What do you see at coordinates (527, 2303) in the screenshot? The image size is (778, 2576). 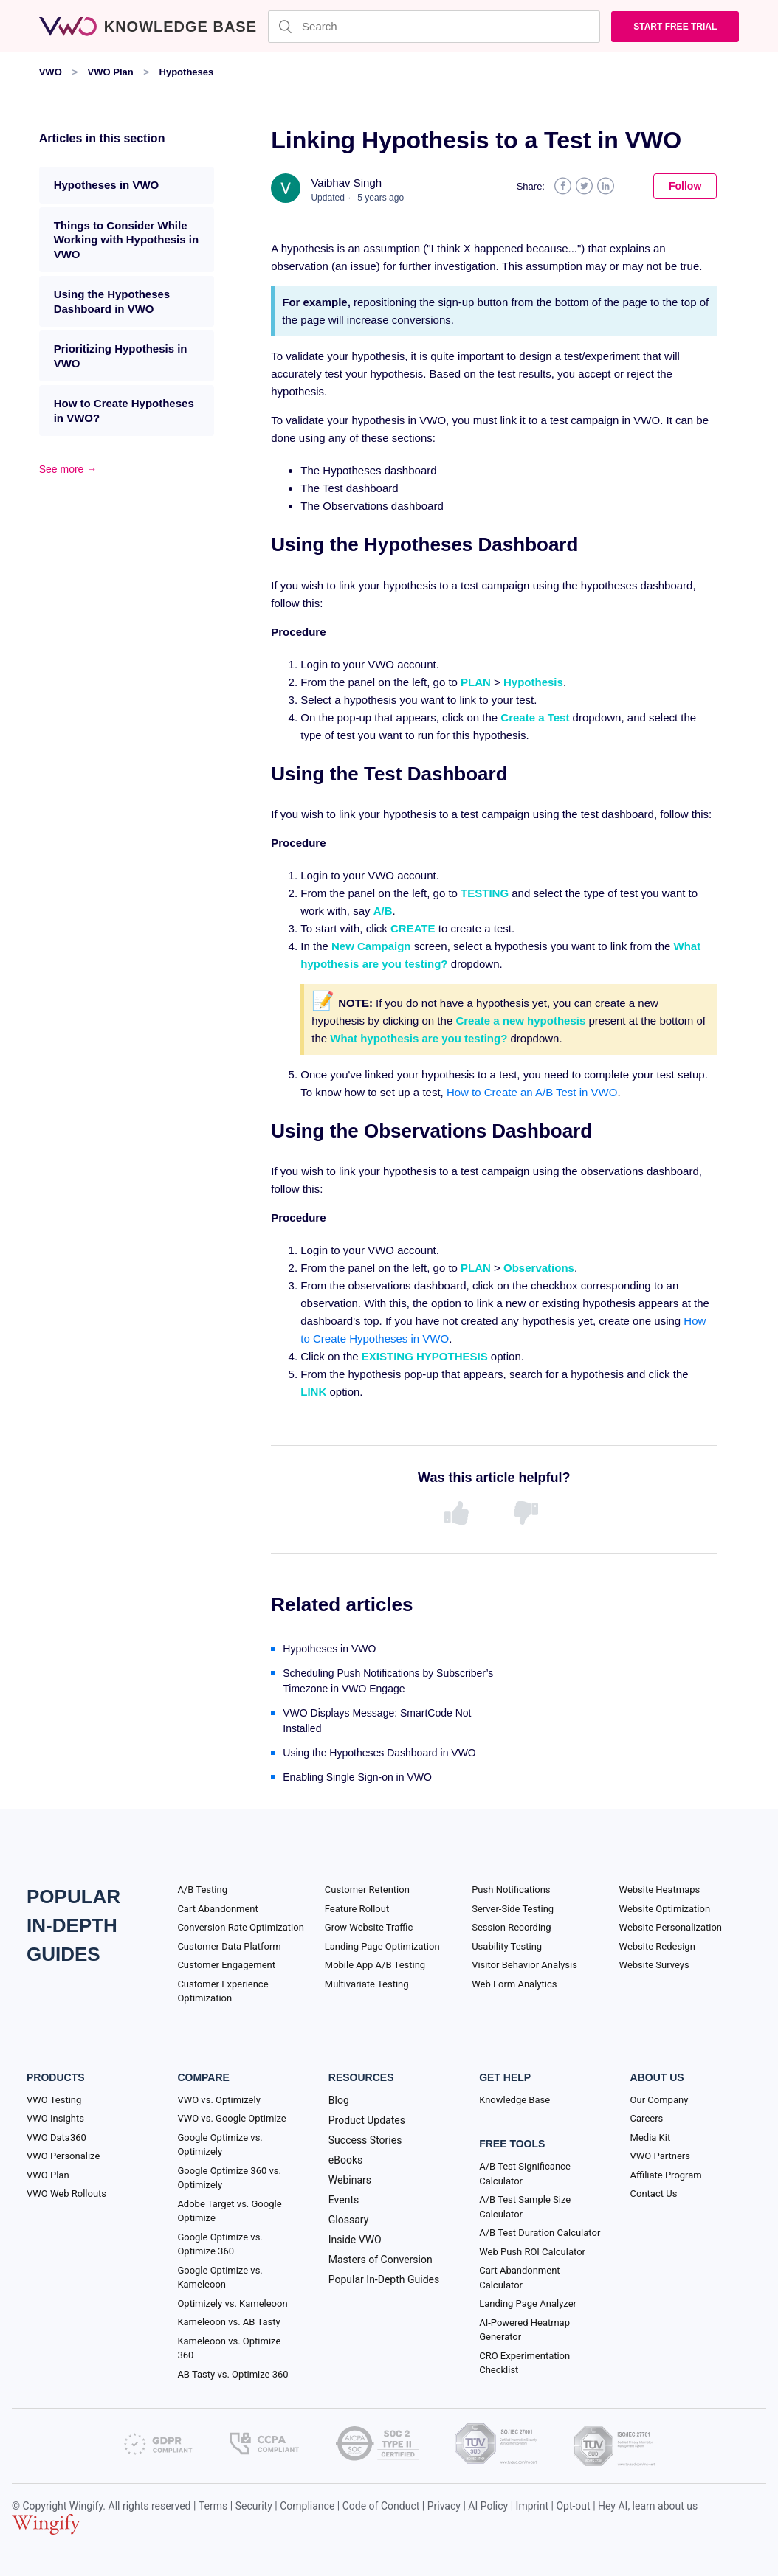 I see `Landing Page Analyzer` at bounding box center [527, 2303].